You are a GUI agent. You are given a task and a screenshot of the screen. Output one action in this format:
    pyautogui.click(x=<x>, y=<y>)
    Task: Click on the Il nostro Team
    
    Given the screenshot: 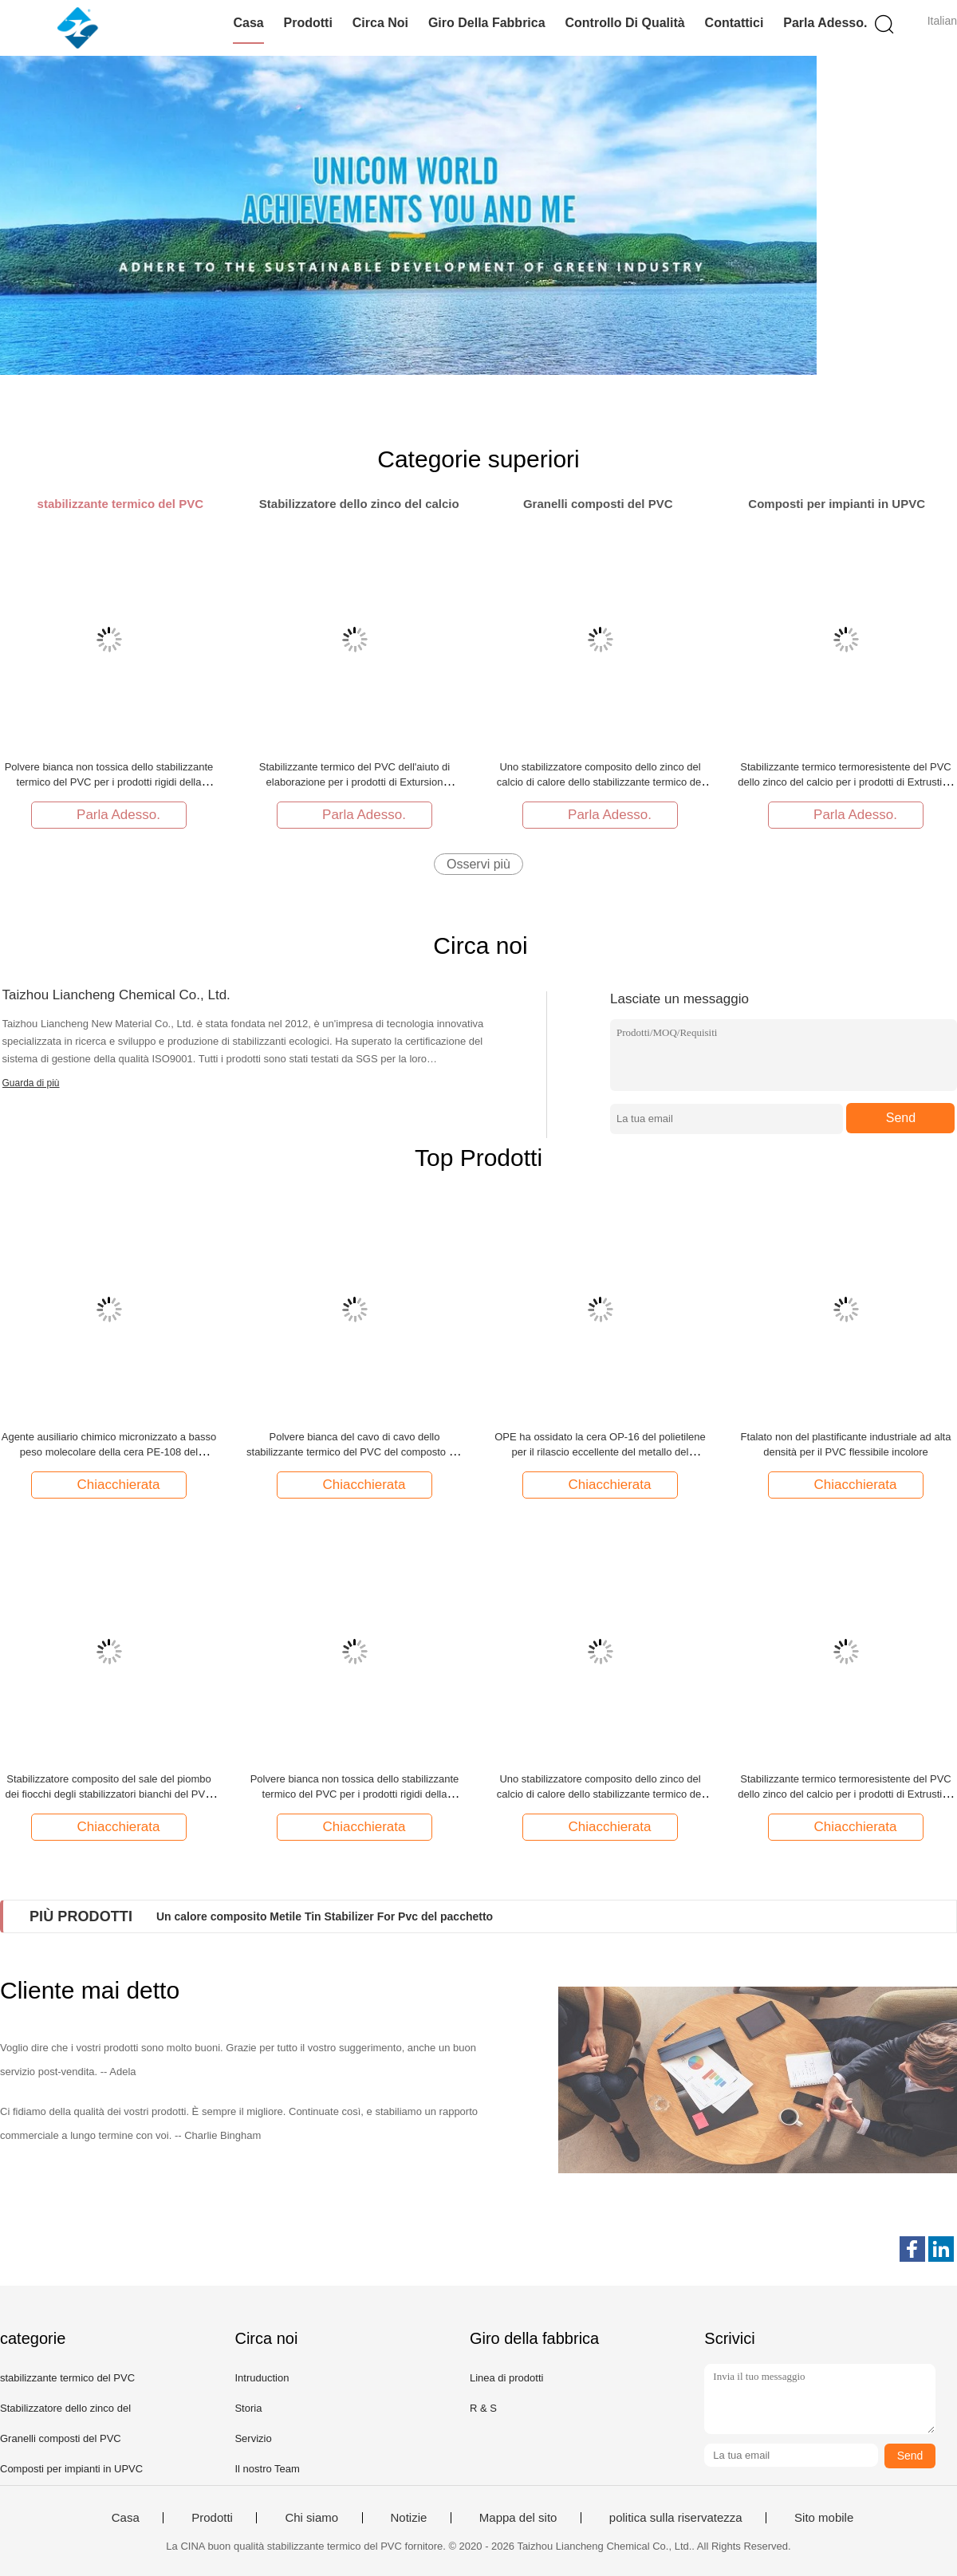 What is the action you would take?
    pyautogui.click(x=266, y=2469)
    